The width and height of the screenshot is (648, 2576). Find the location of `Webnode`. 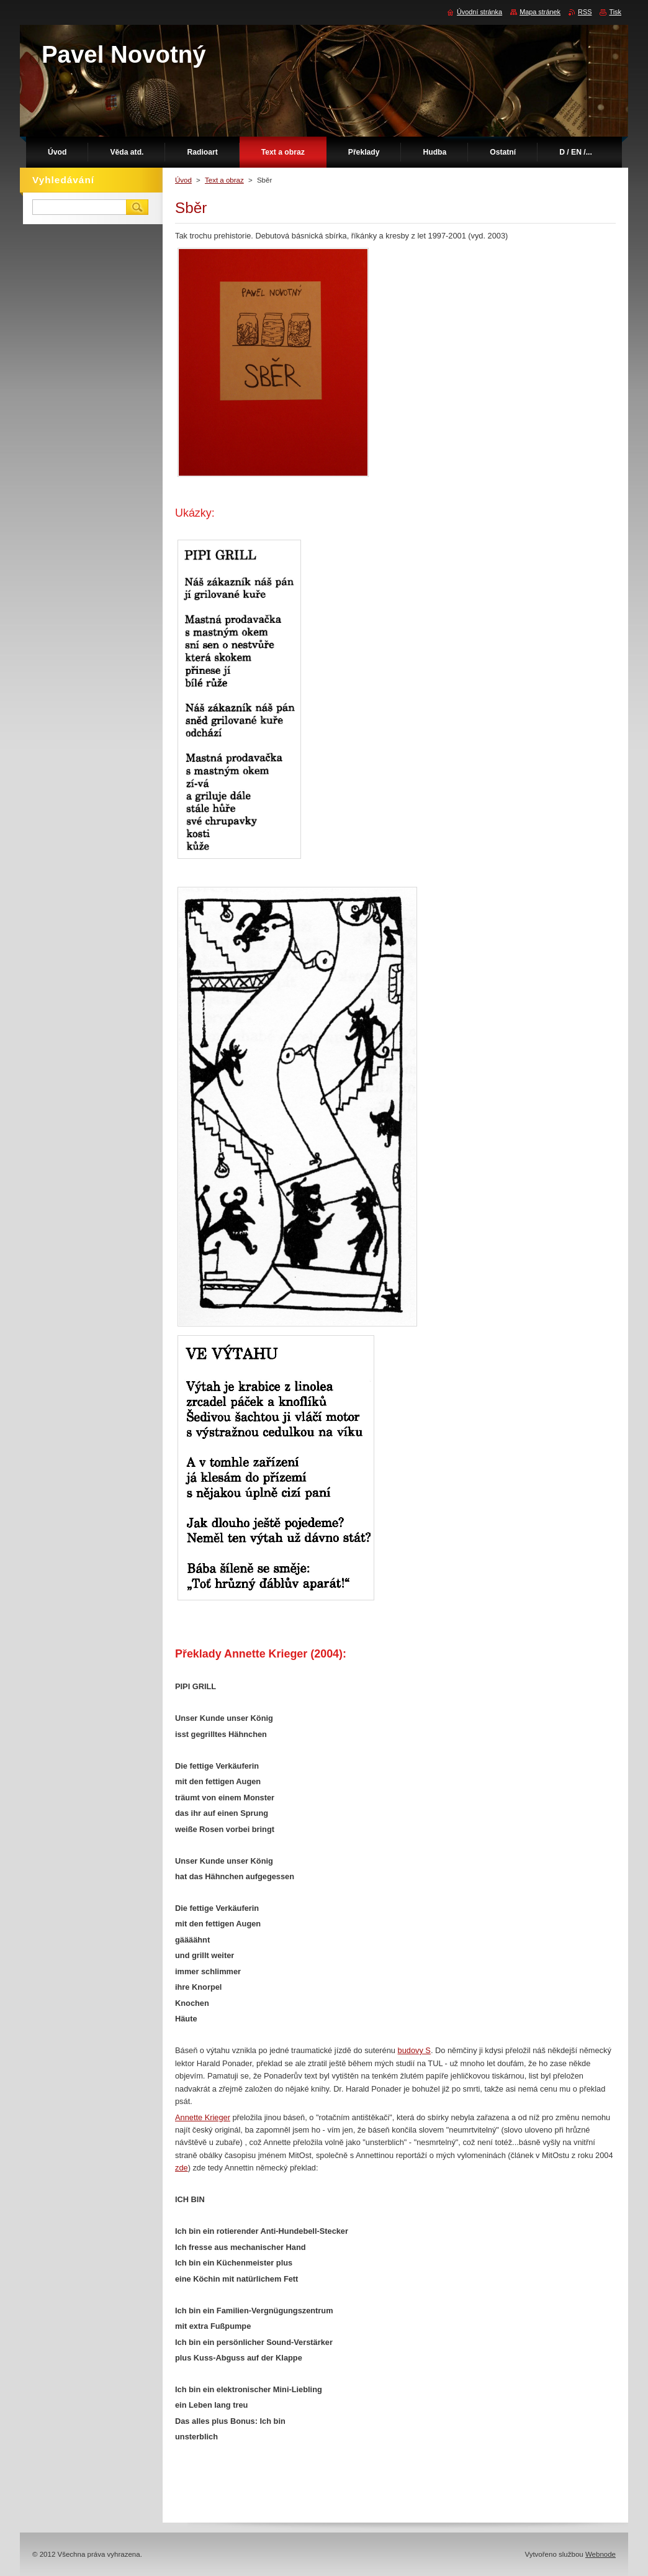

Webnode is located at coordinates (600, 2554).